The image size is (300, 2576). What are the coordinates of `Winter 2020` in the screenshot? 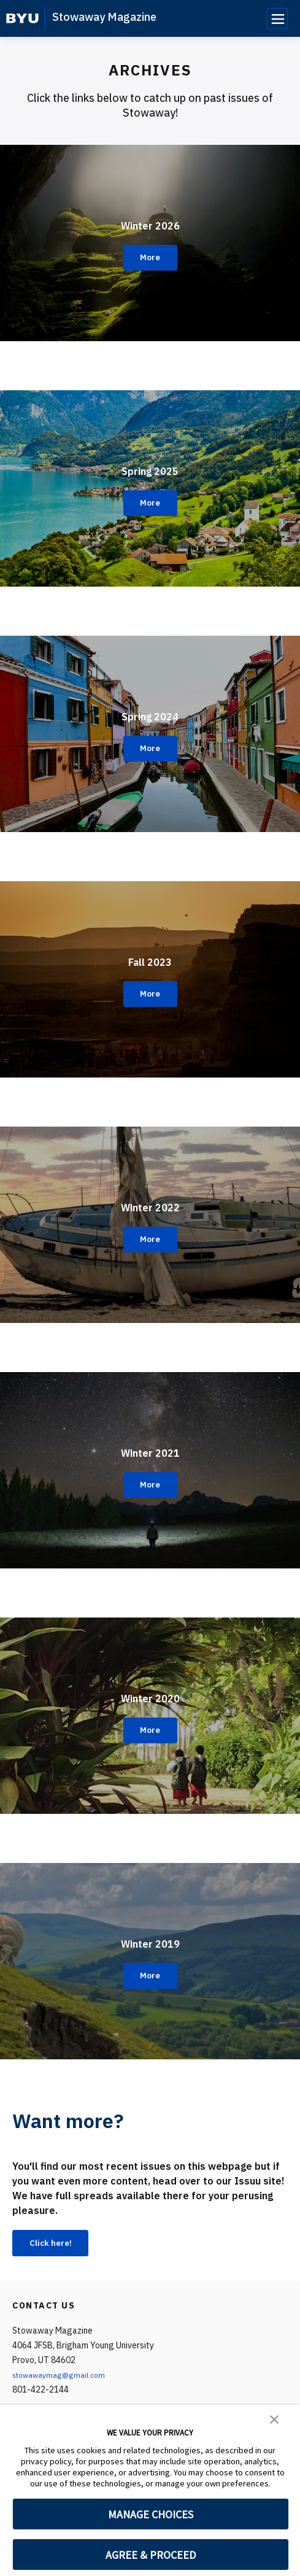 It's located at (150, 1694).